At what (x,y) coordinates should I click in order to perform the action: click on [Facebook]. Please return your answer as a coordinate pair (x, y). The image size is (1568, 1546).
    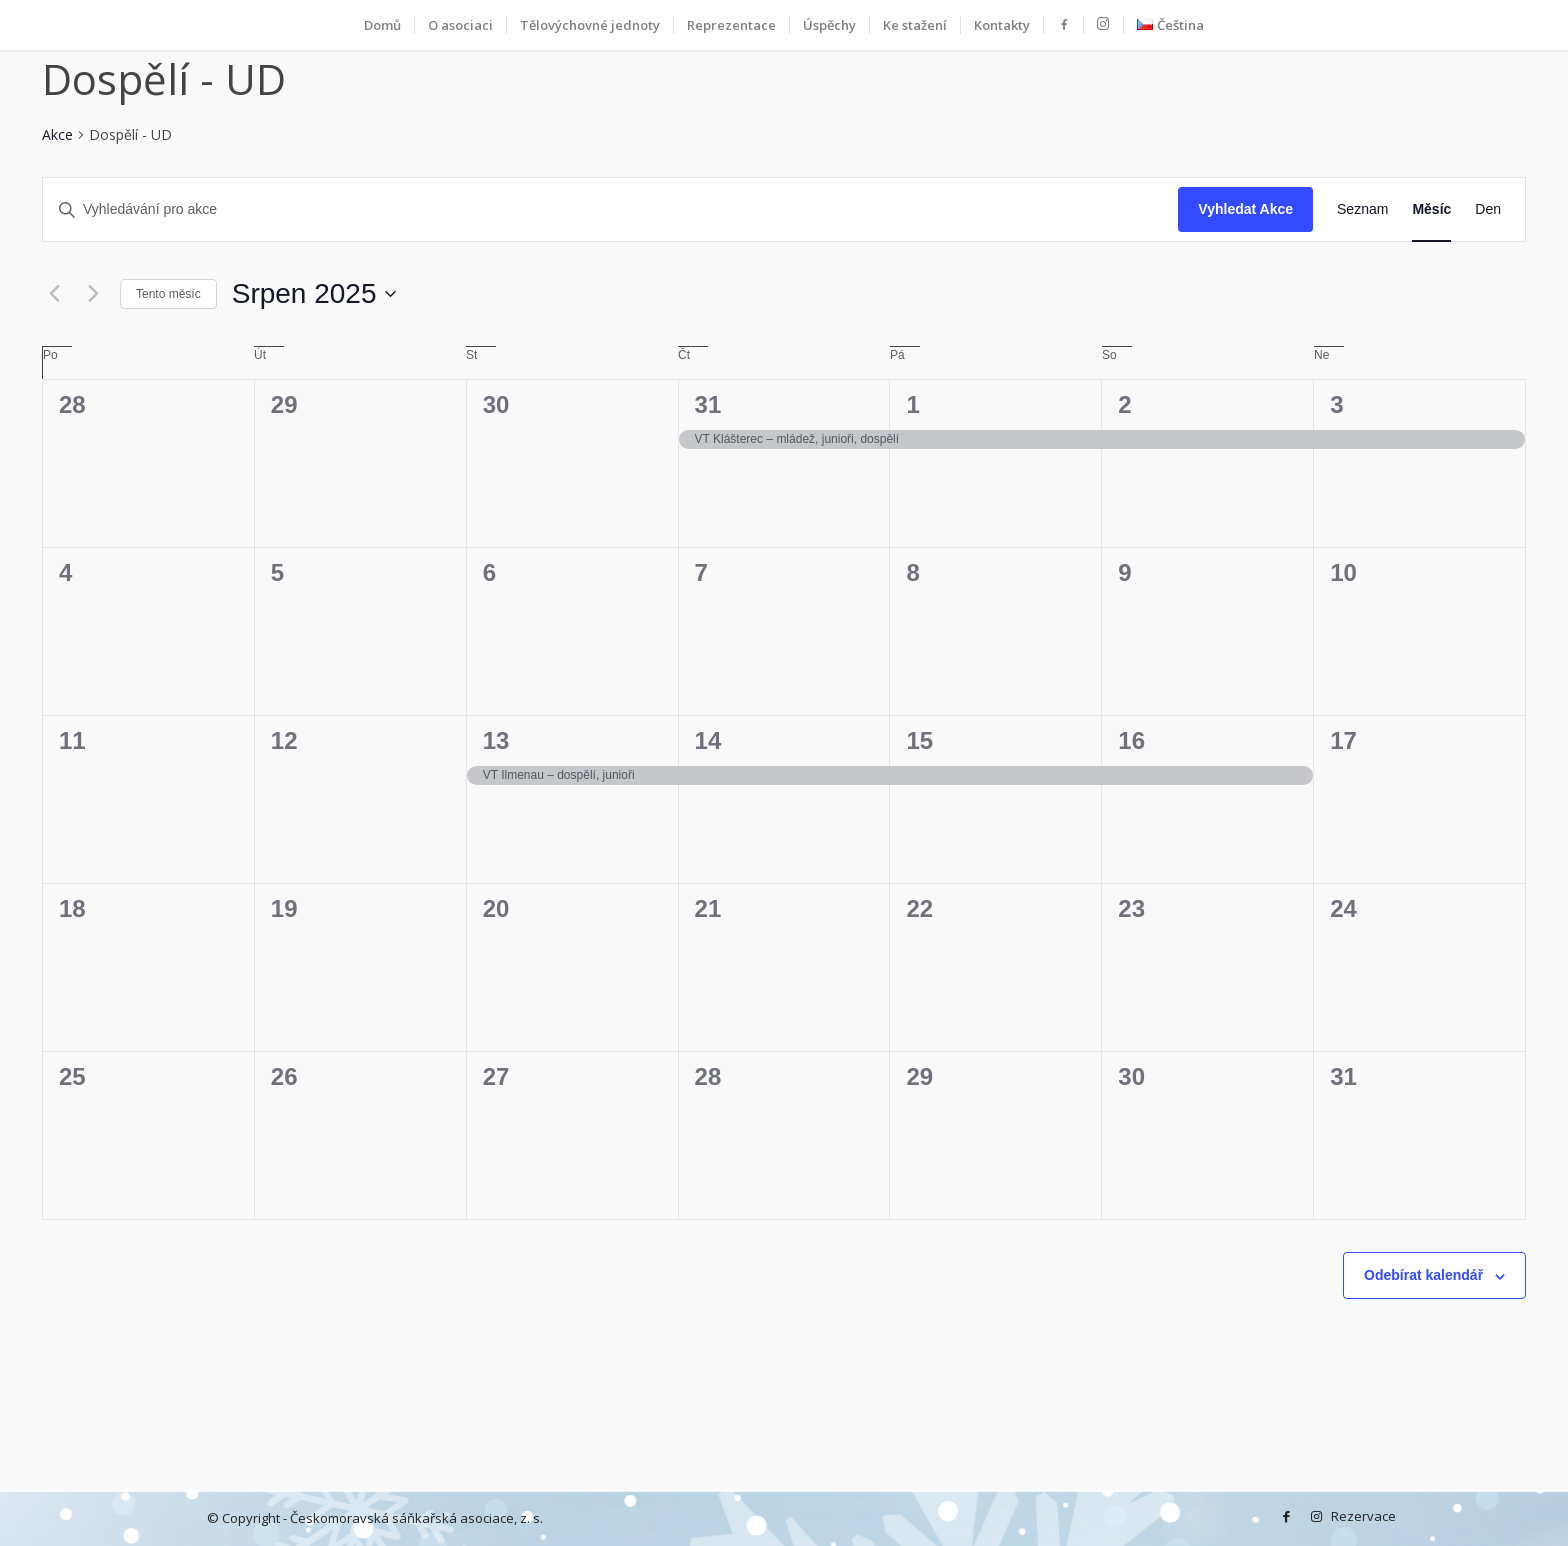
    Looking at the image, I should click on (1286, 1516).